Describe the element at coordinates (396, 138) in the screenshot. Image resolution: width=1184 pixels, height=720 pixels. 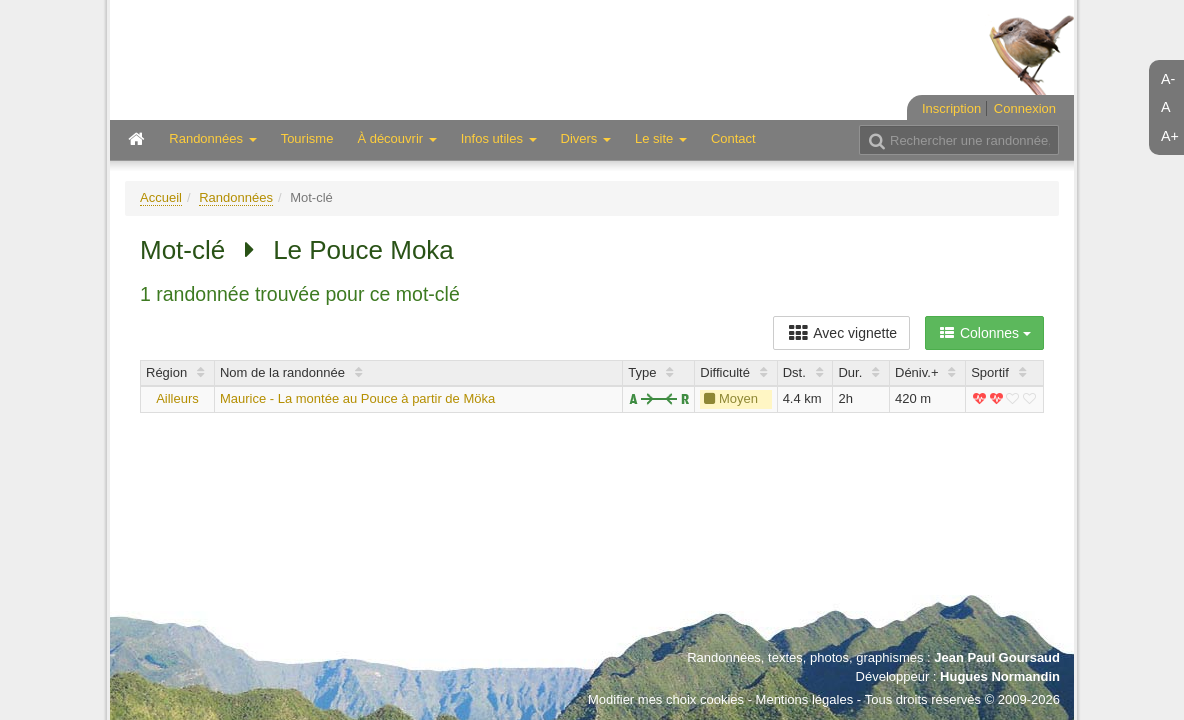
I see `À découvrir [button]` at that location.